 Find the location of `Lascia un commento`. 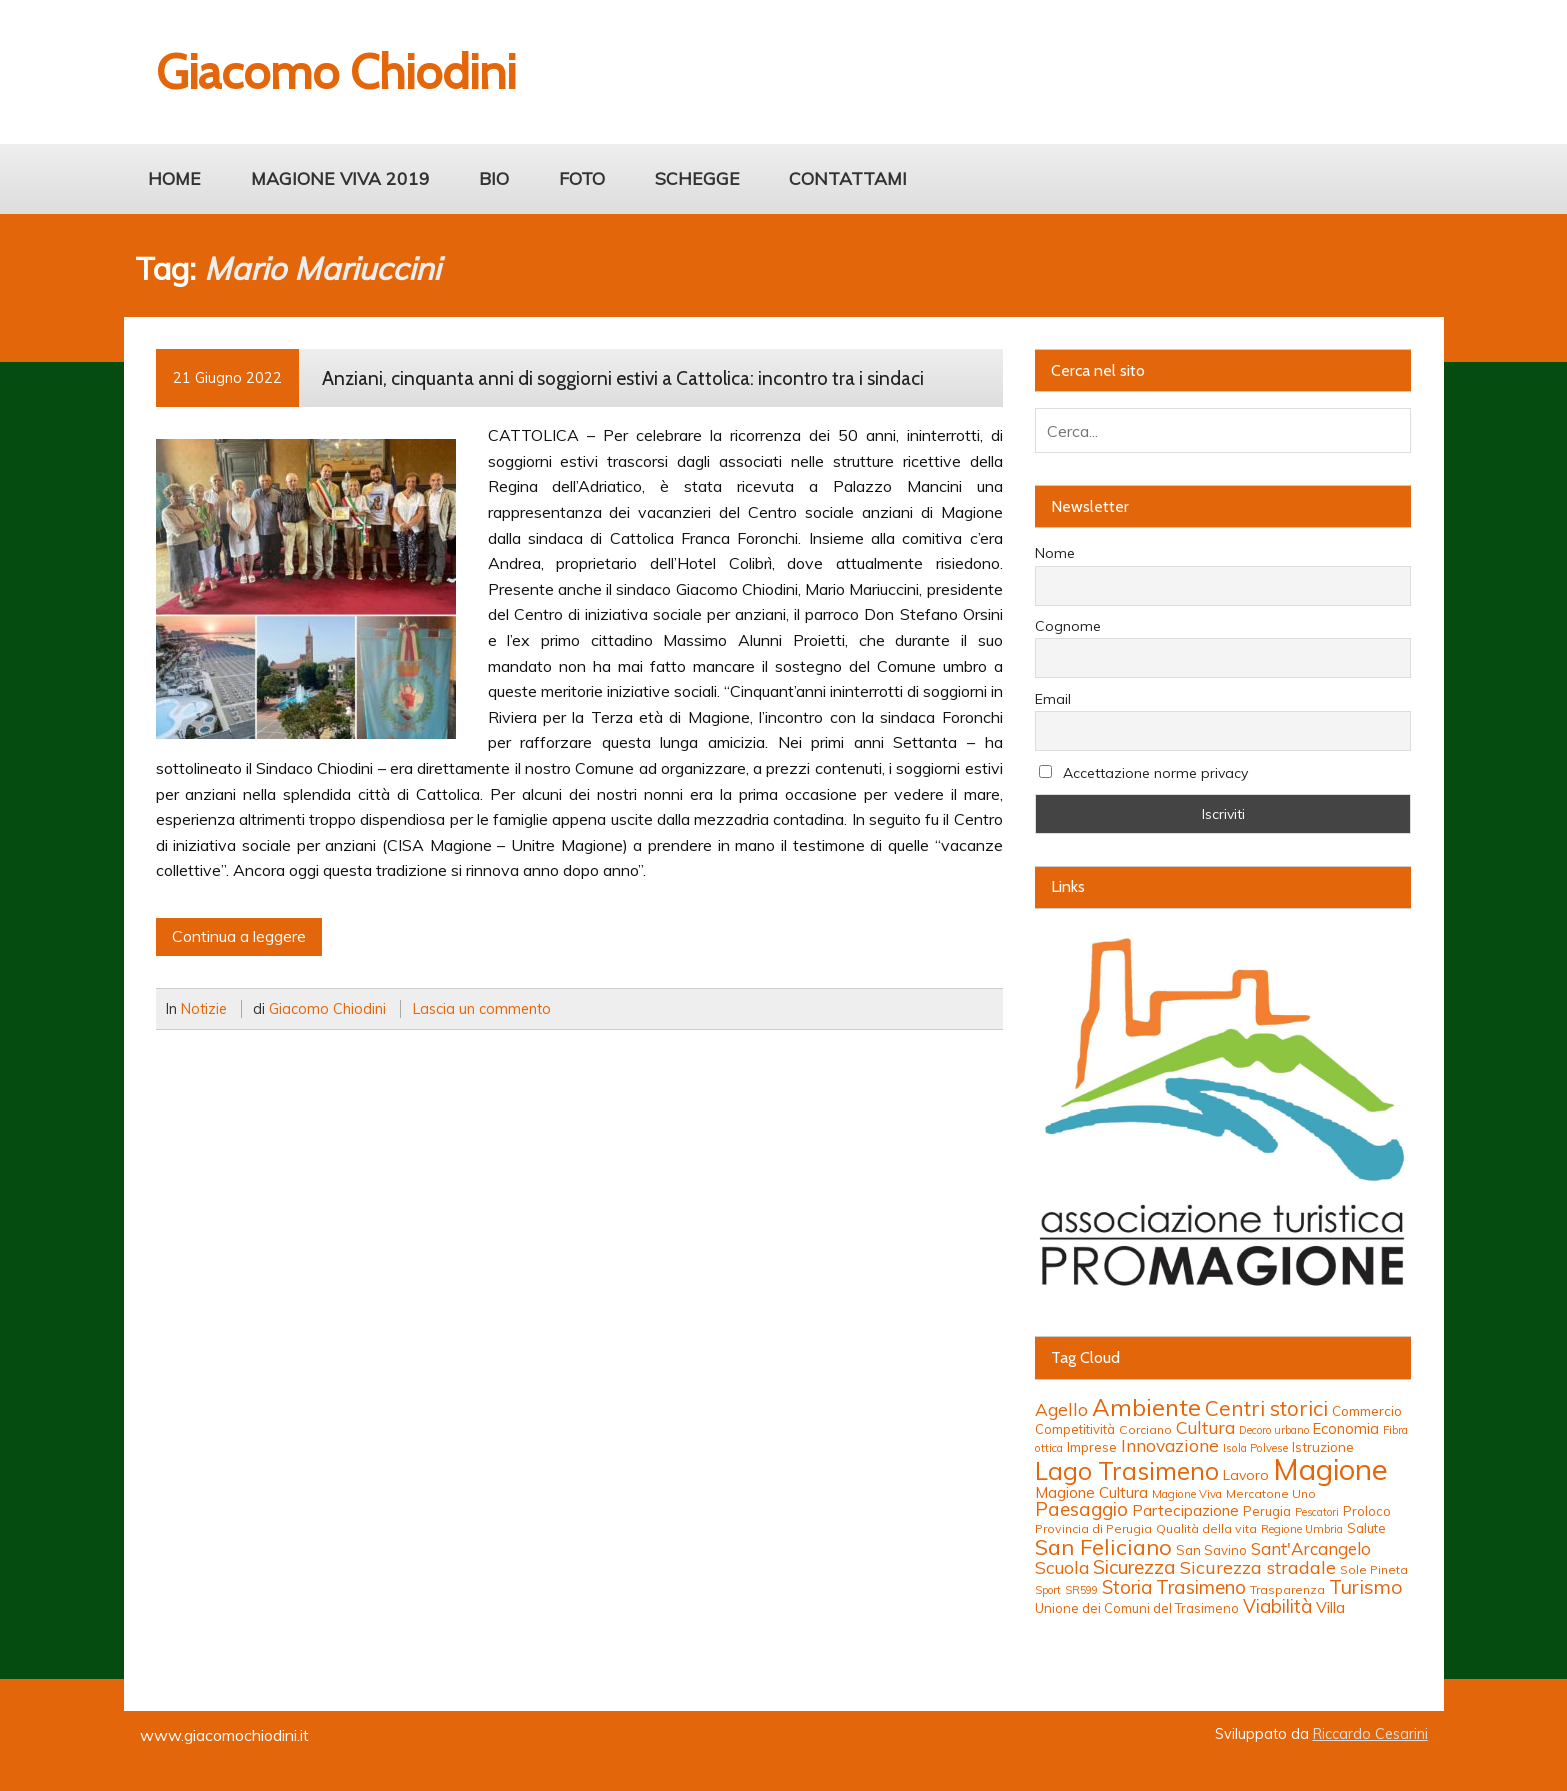

Lascia un commento is located at coordinates (482, 1009).